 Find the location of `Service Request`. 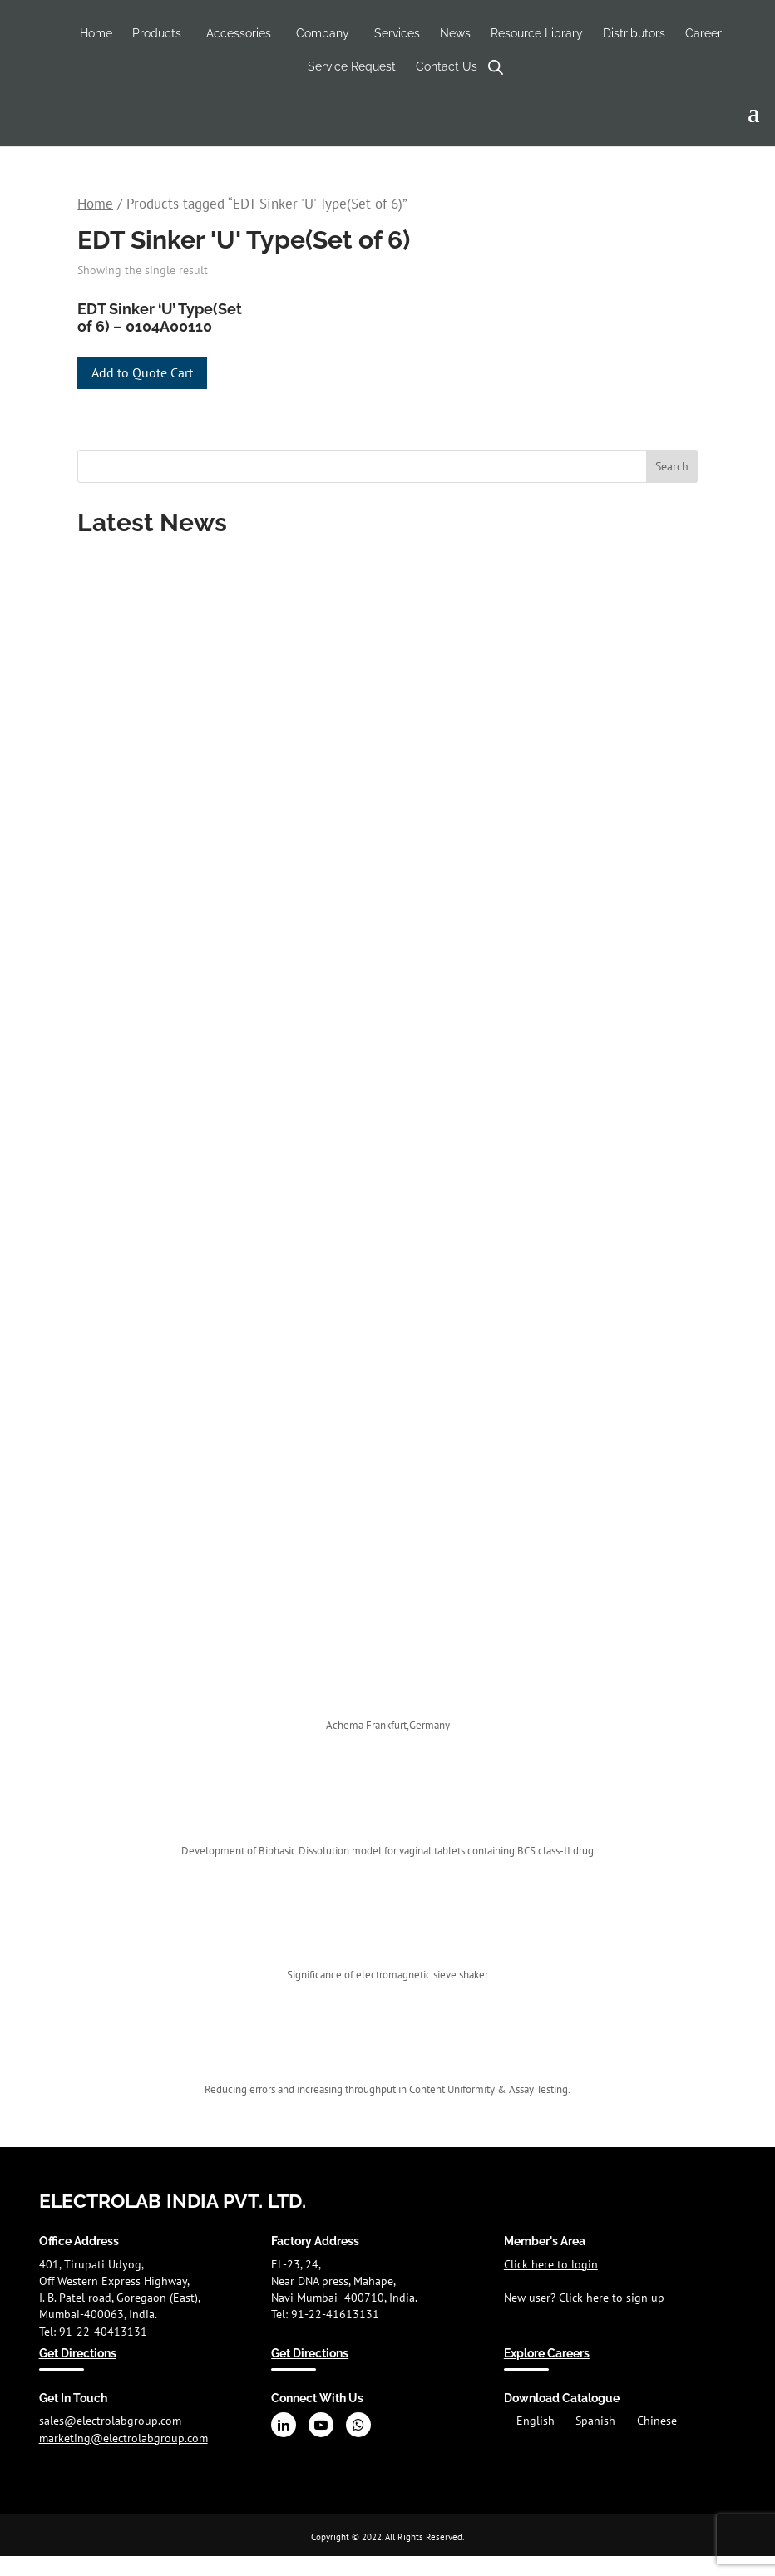

Service Request is located at coordinates (352, 66).